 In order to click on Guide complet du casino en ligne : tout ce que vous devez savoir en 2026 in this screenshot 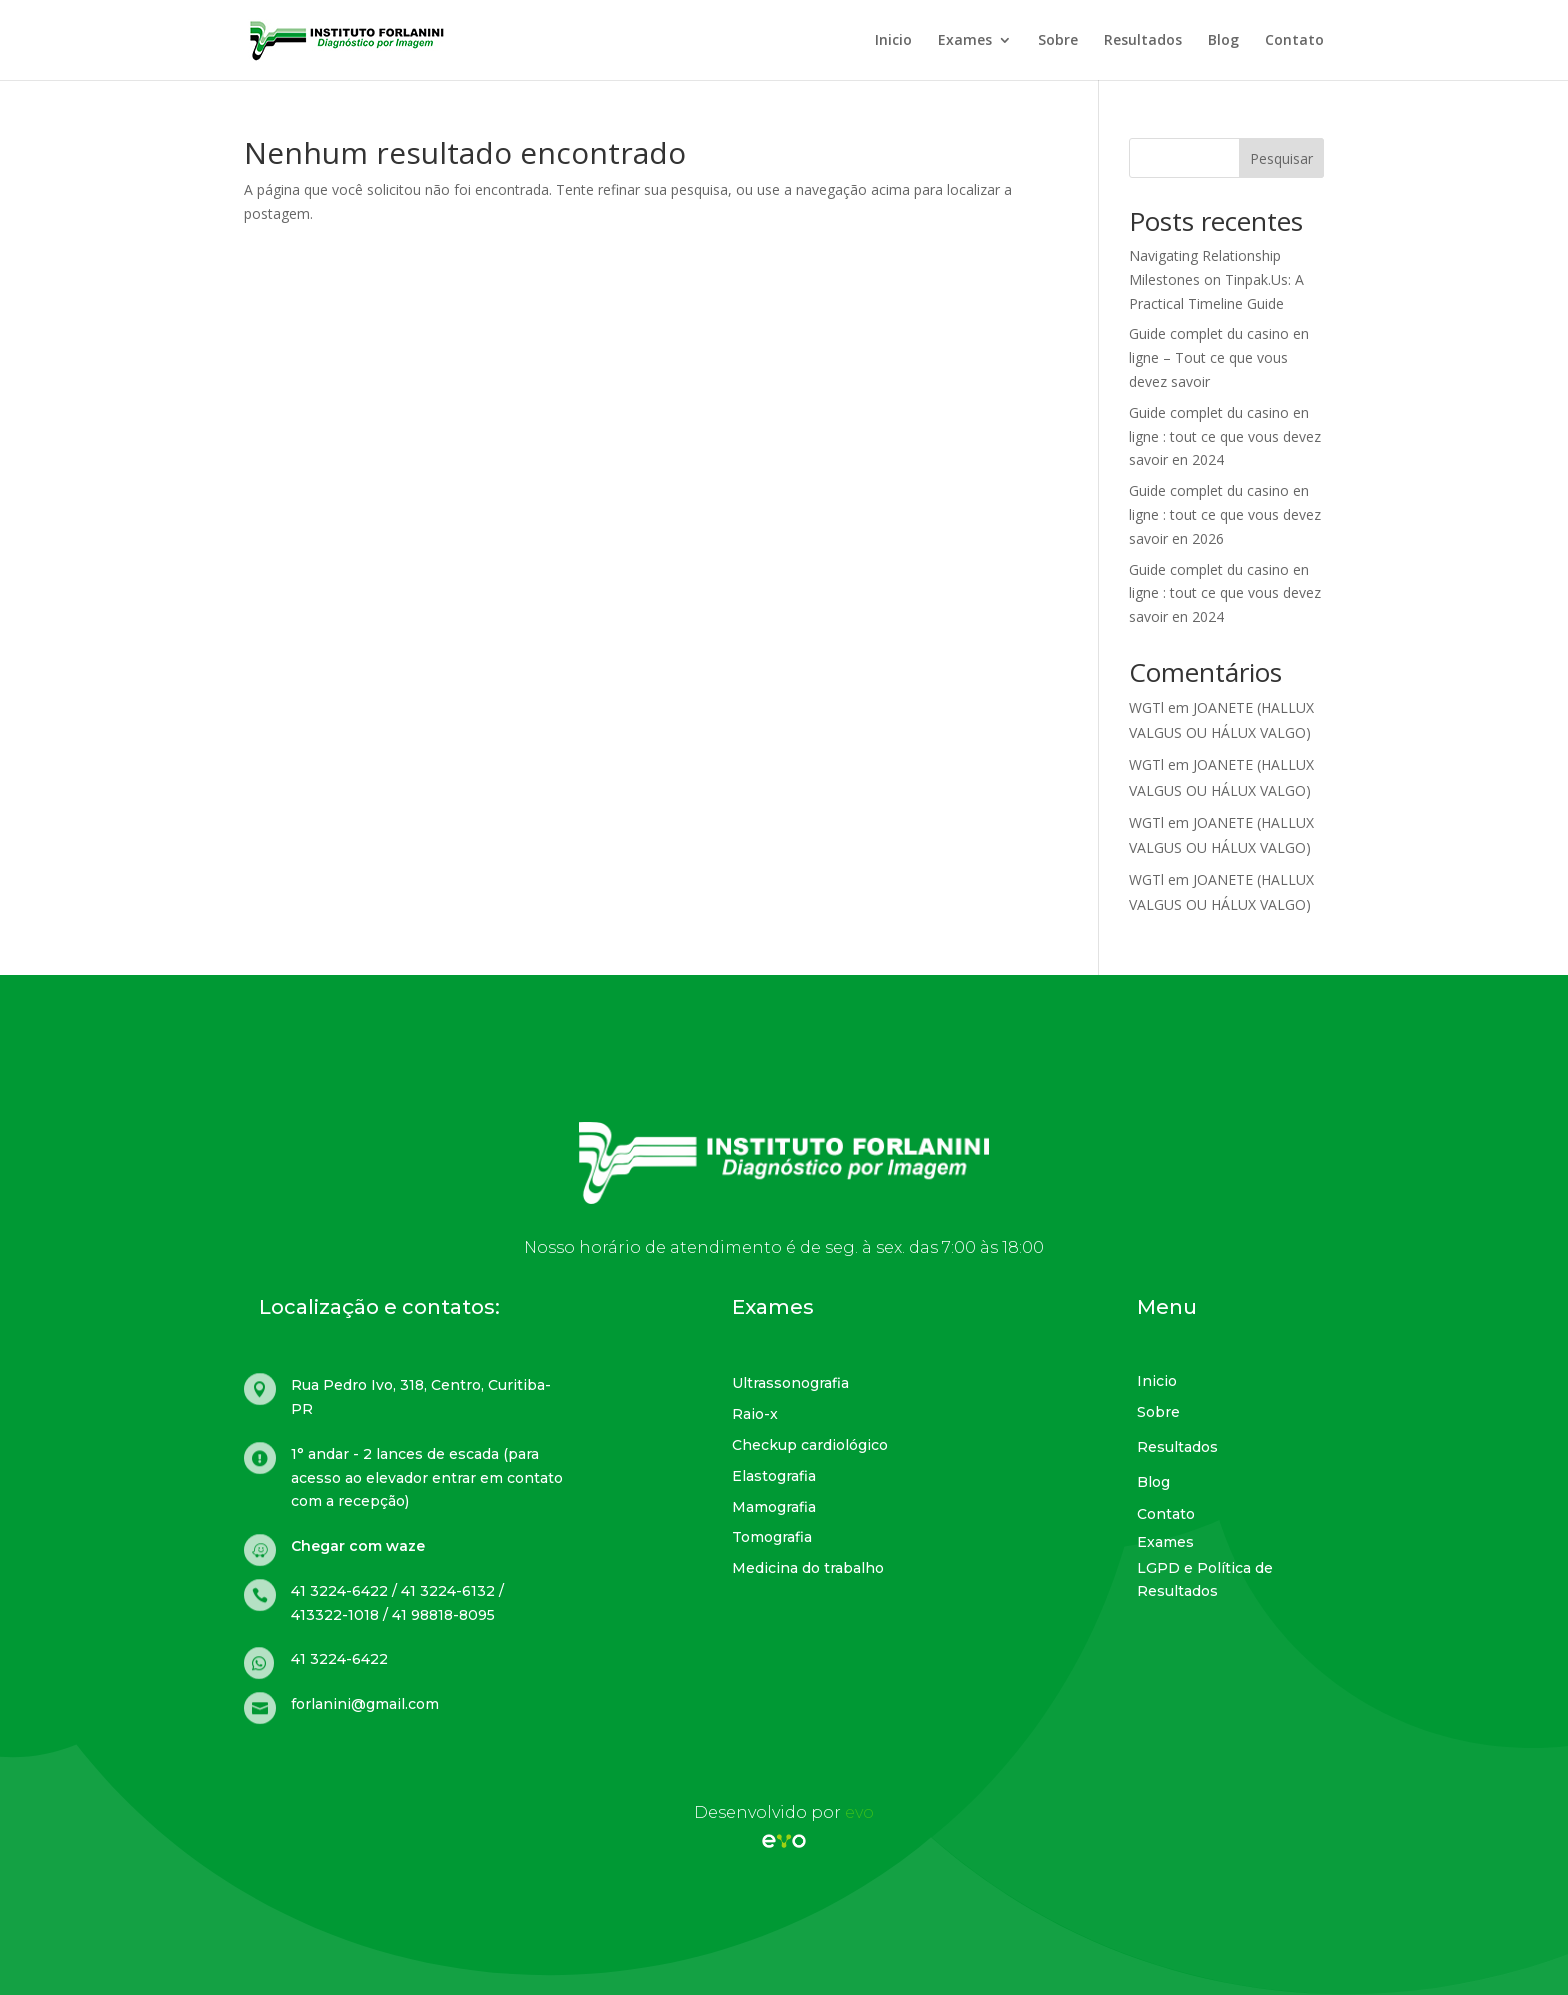, I will do `click(1225, 514)`.